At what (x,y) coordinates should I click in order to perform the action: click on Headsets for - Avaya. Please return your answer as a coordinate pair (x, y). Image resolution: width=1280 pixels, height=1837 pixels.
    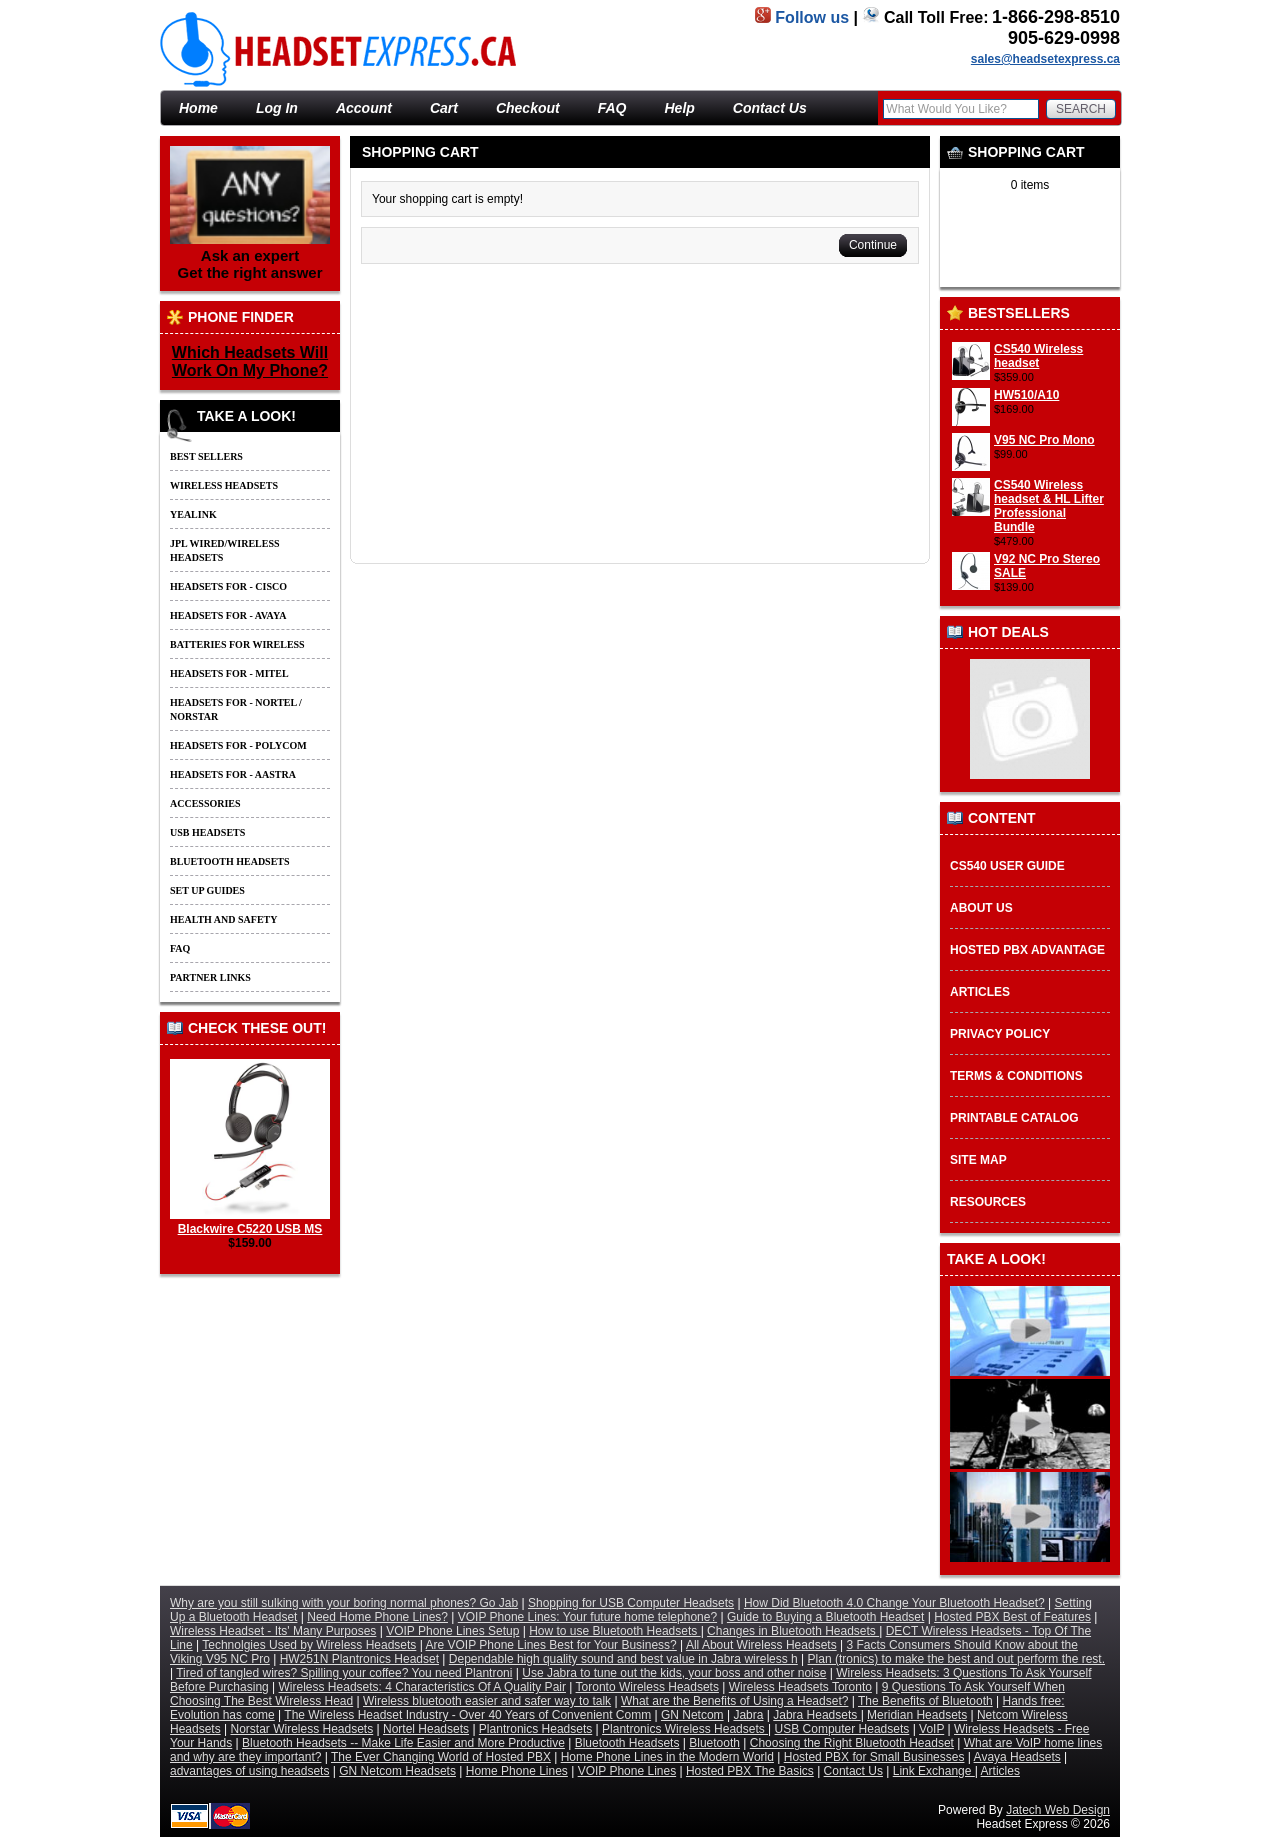
    Looking at the image, I should click on (228, 615).